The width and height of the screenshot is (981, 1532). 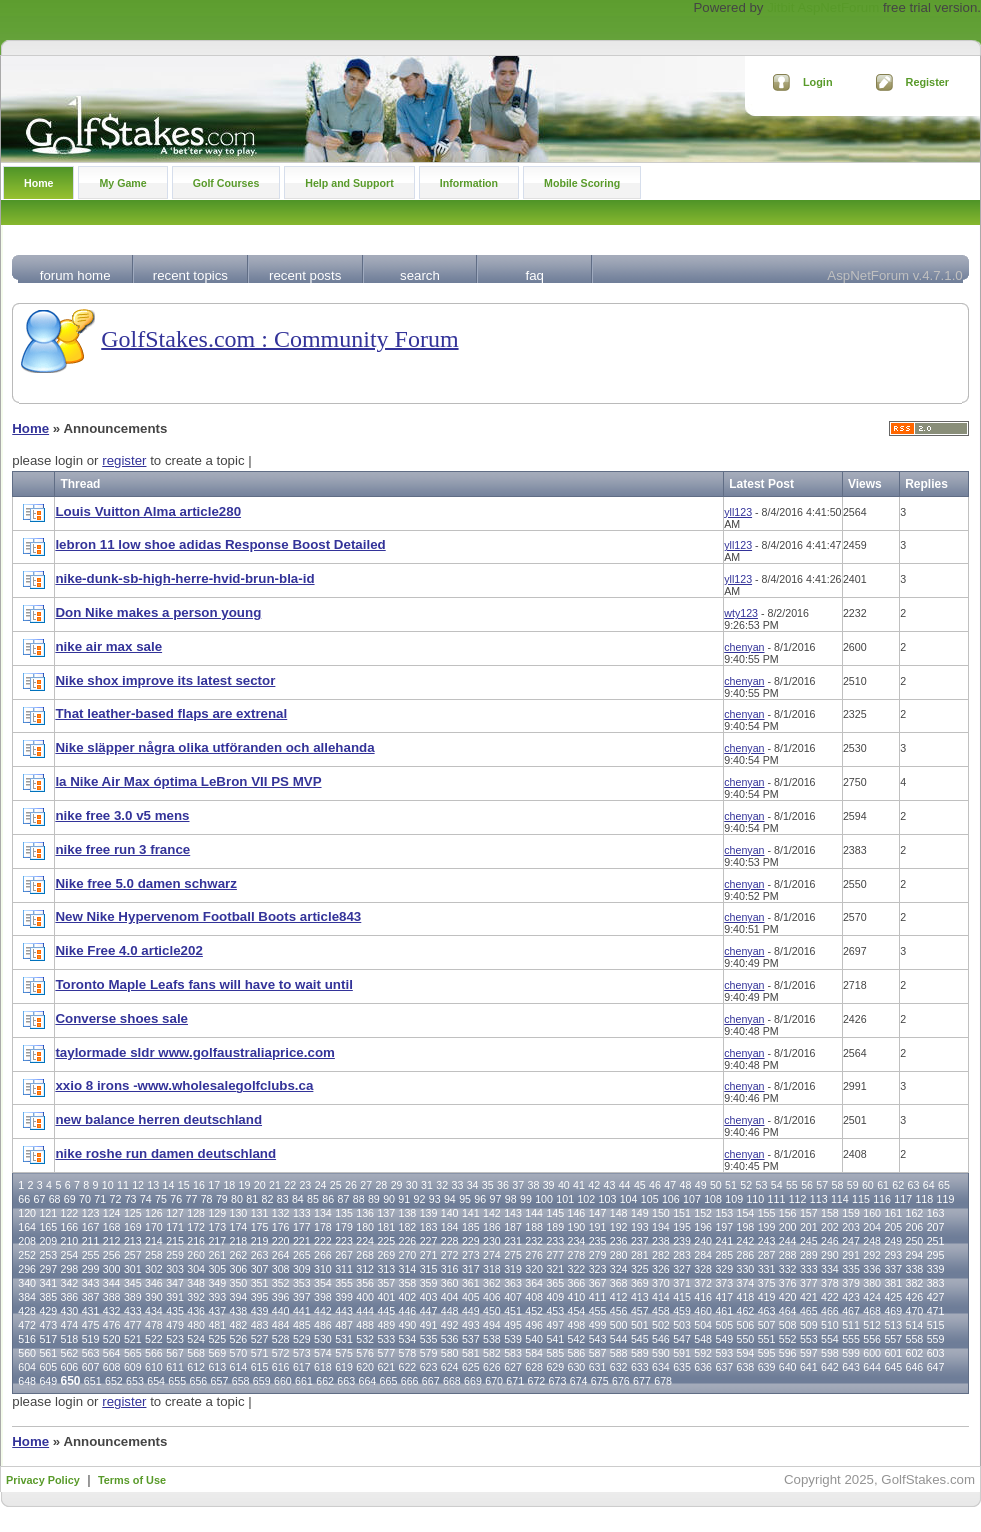 I want to click on 550, so click(x=746, y=1339).